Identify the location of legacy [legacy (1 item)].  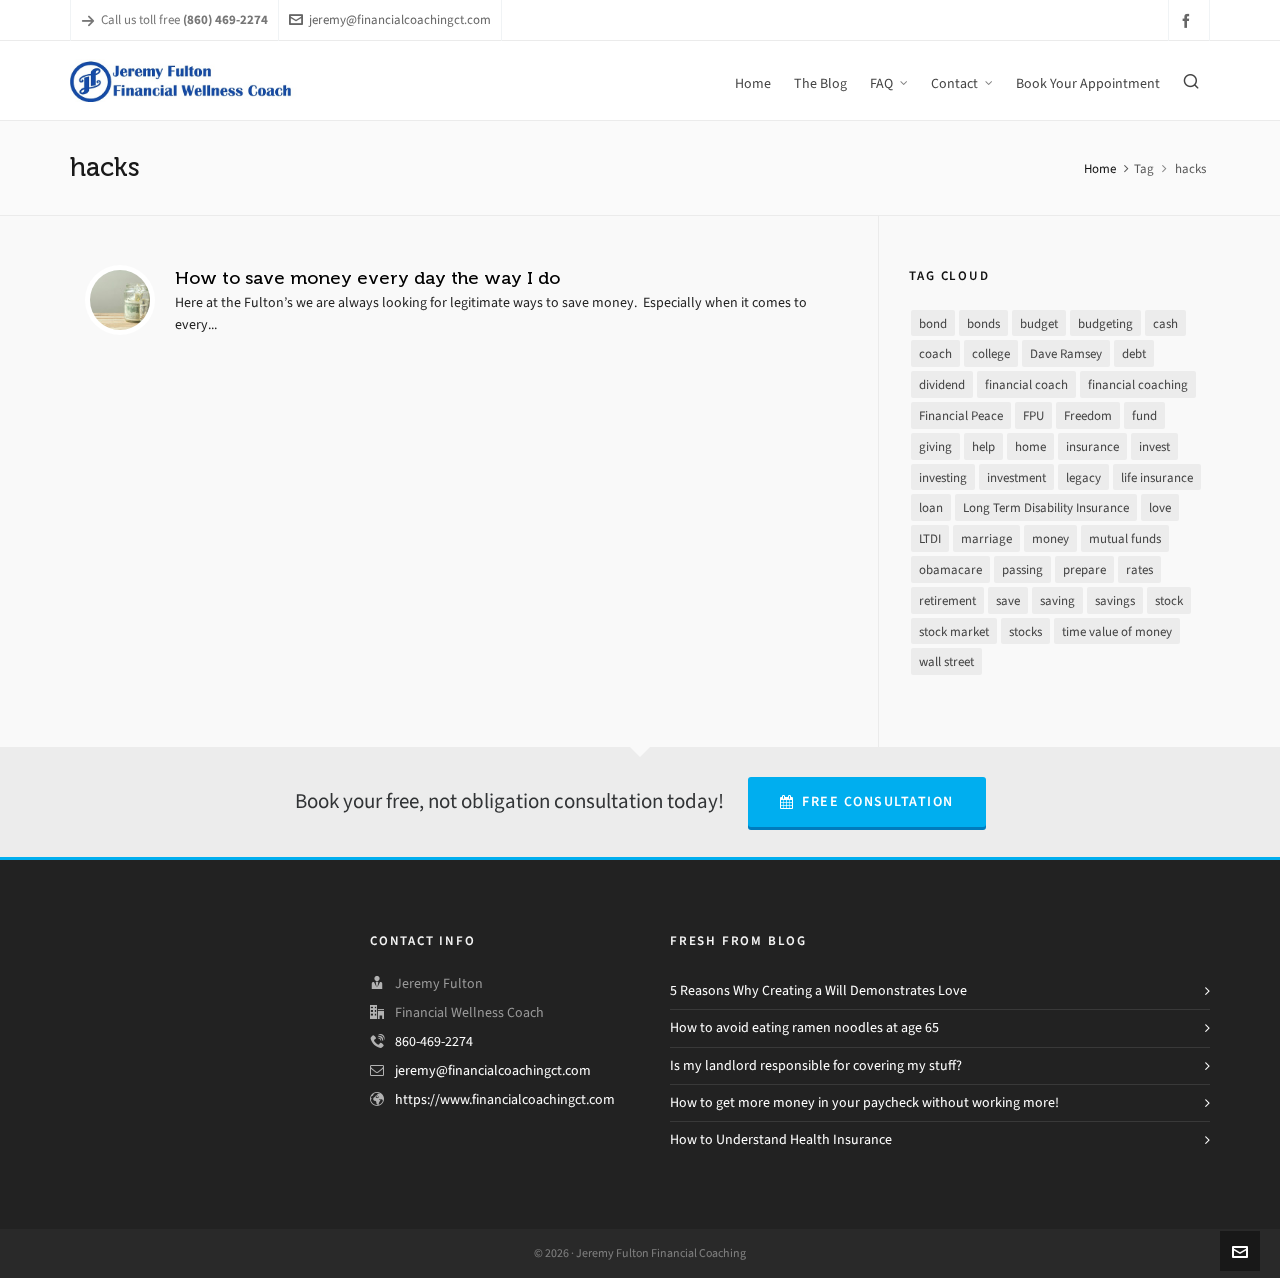
(1083, 477).